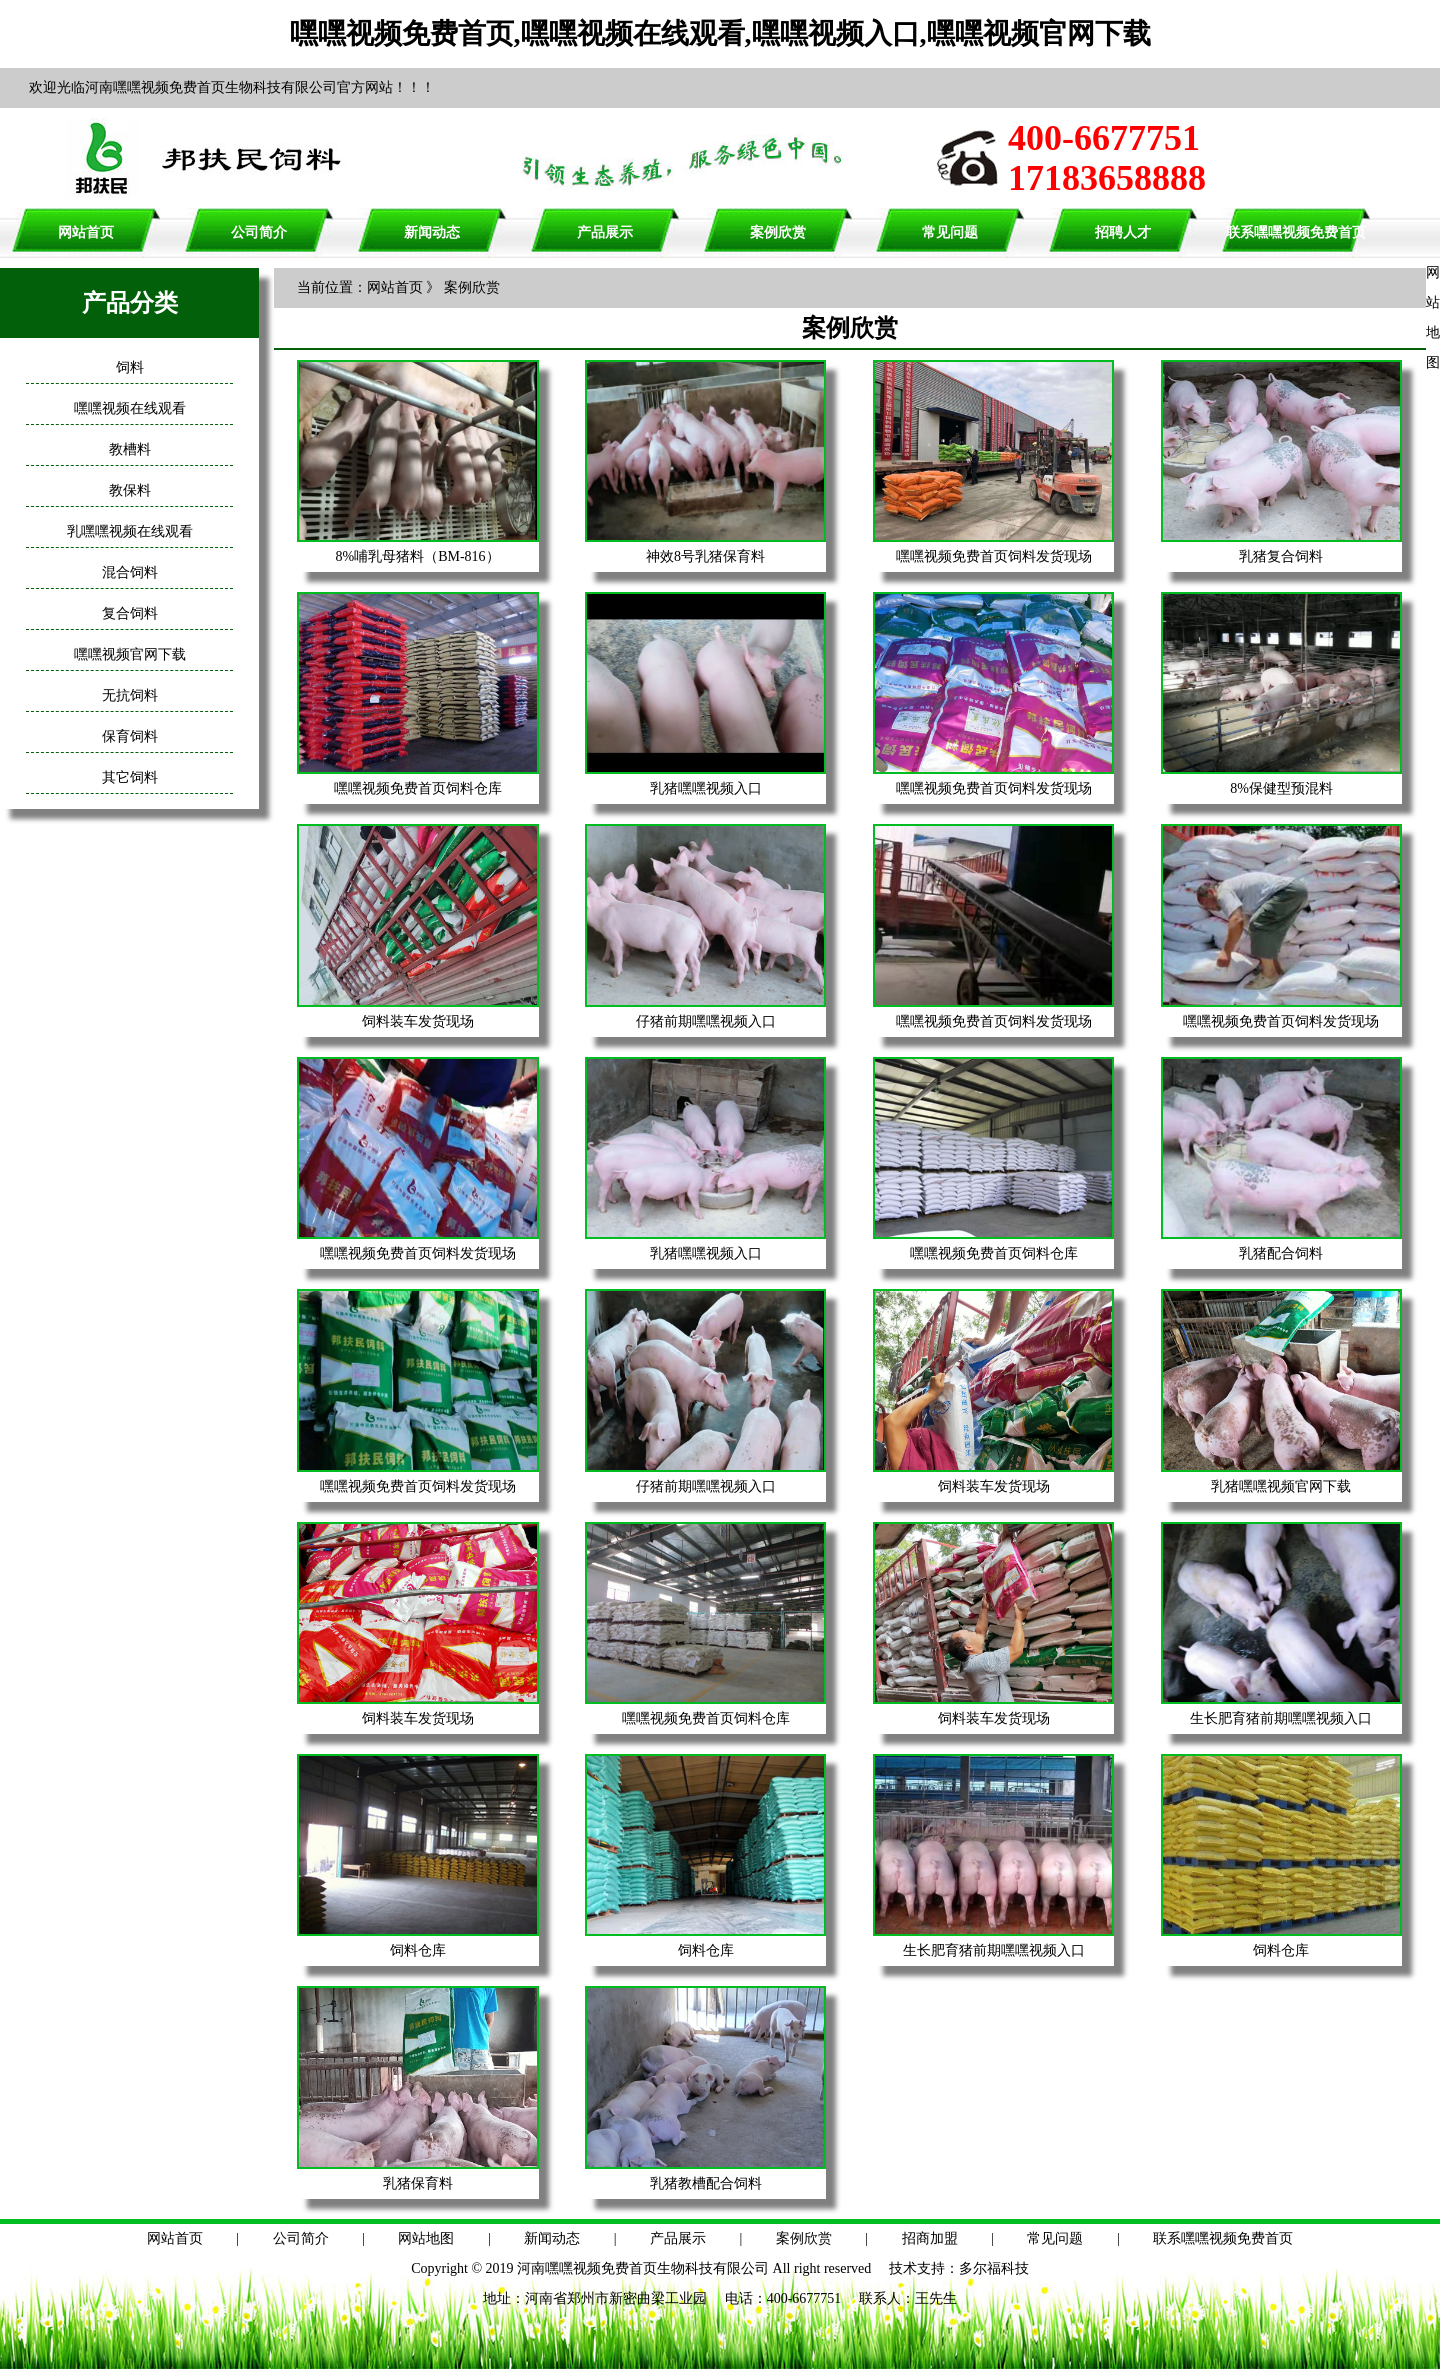  I want to click on 乳猪嘿嘿视频入口, so click(706, 788).